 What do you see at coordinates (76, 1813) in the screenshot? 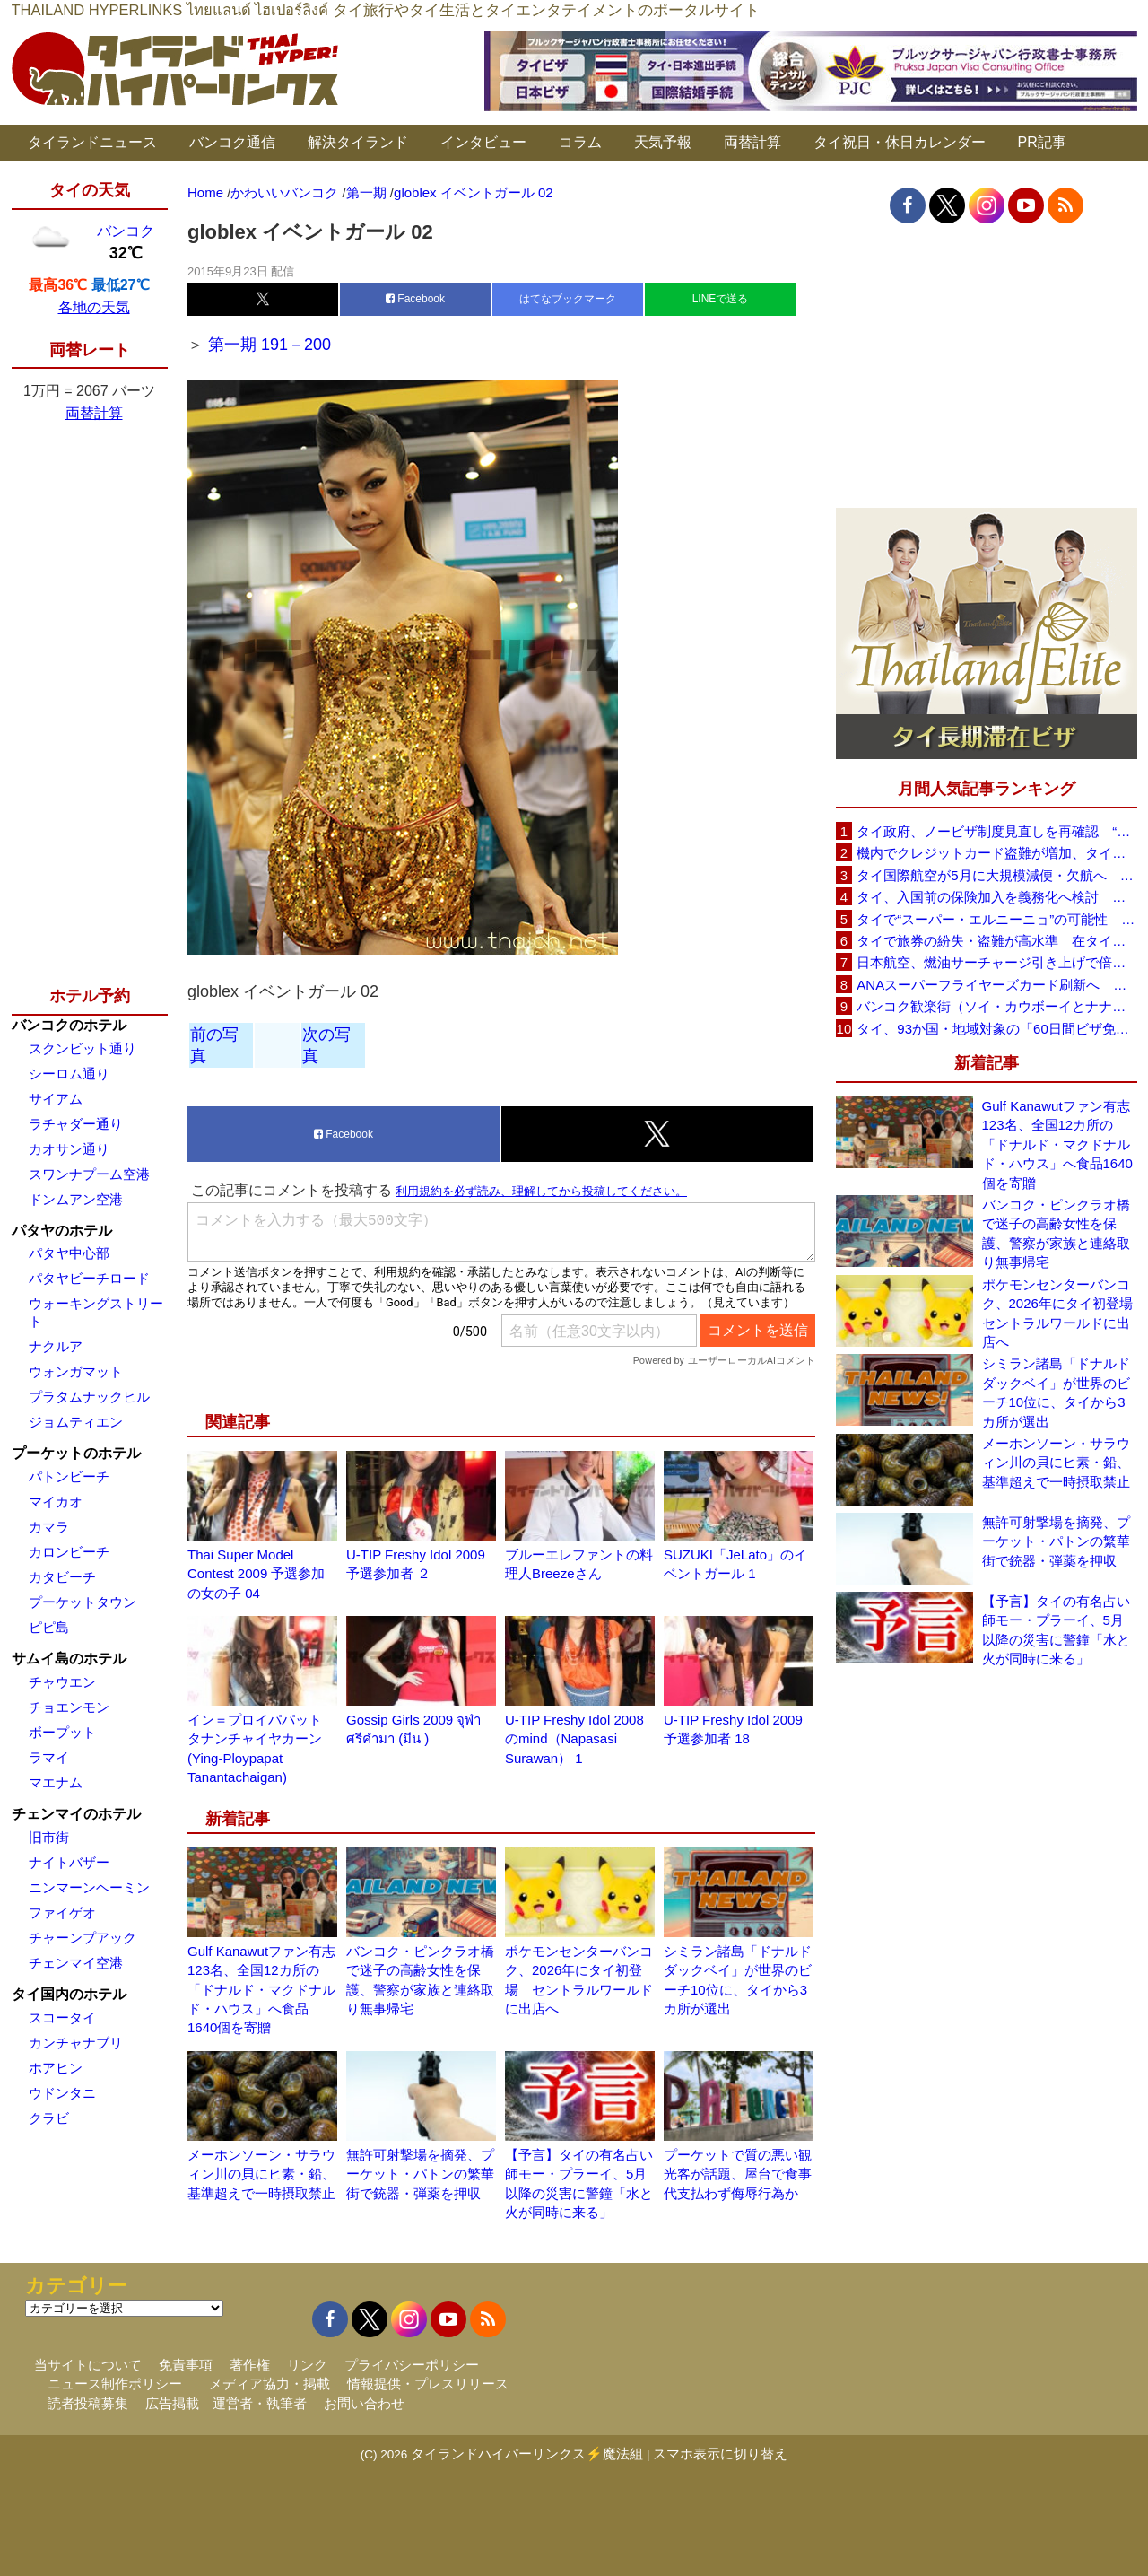
I see `チェンマイのホテル` at bounding box center [76, 1813].